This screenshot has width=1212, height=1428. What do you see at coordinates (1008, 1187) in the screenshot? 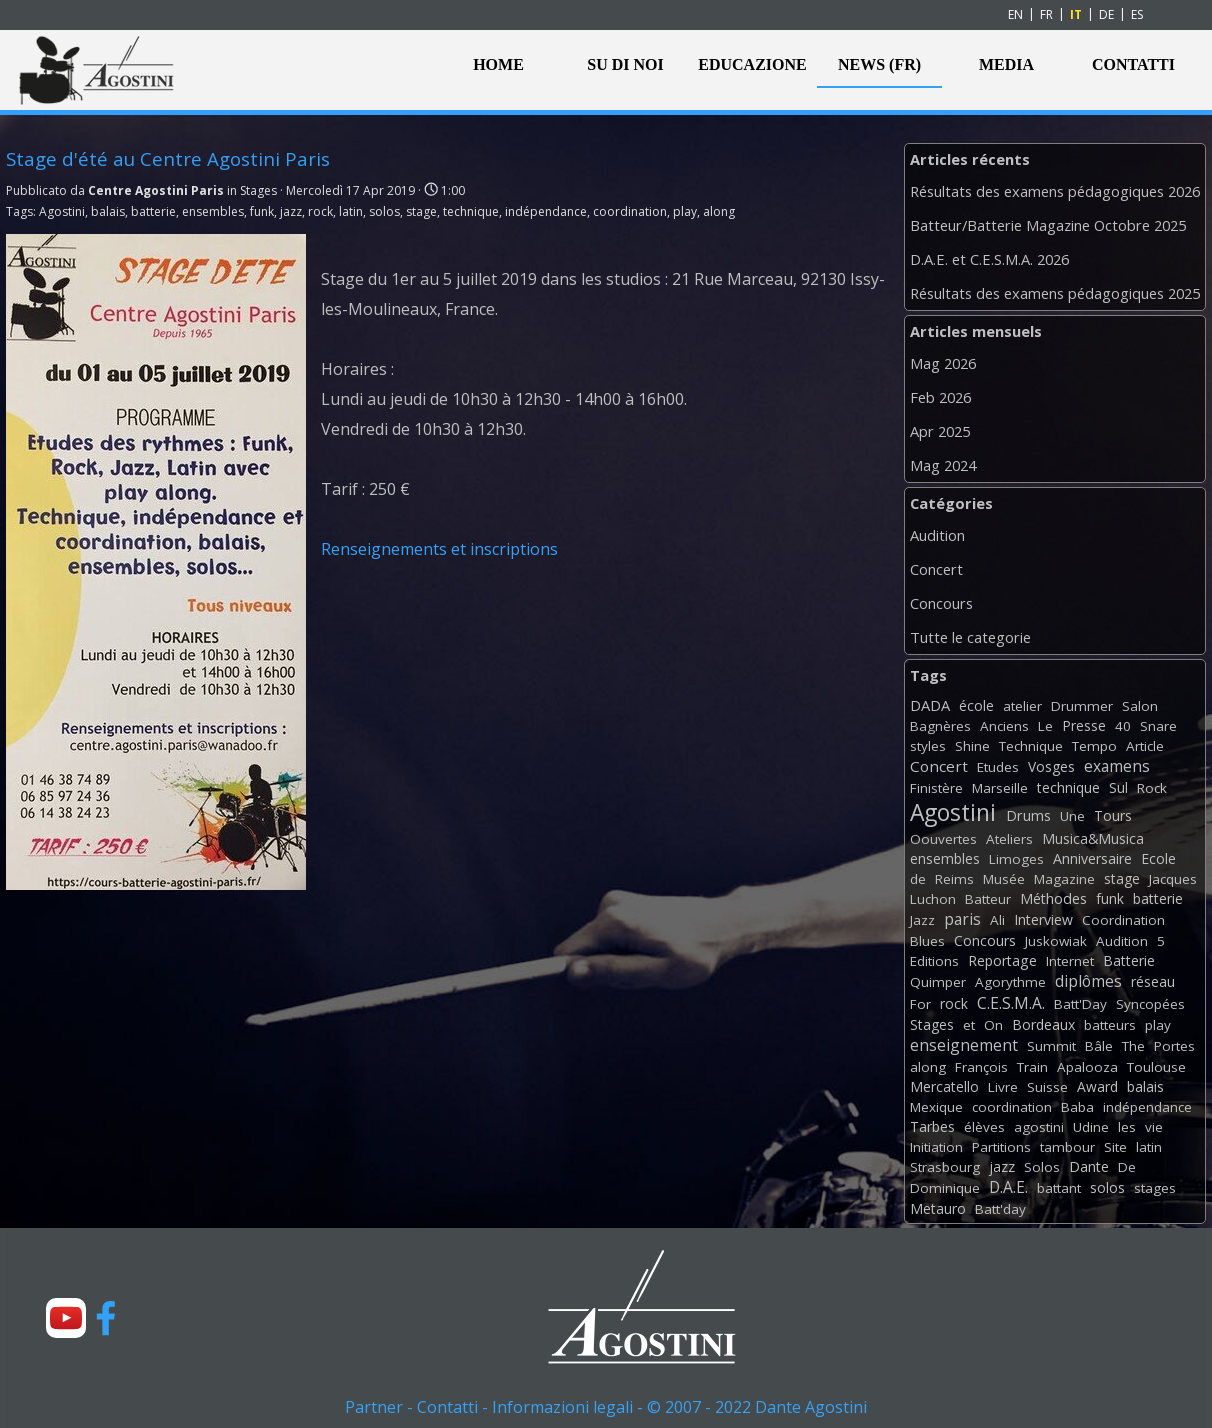
I see `D.A.E.` at bounding box center [1008, 1187].